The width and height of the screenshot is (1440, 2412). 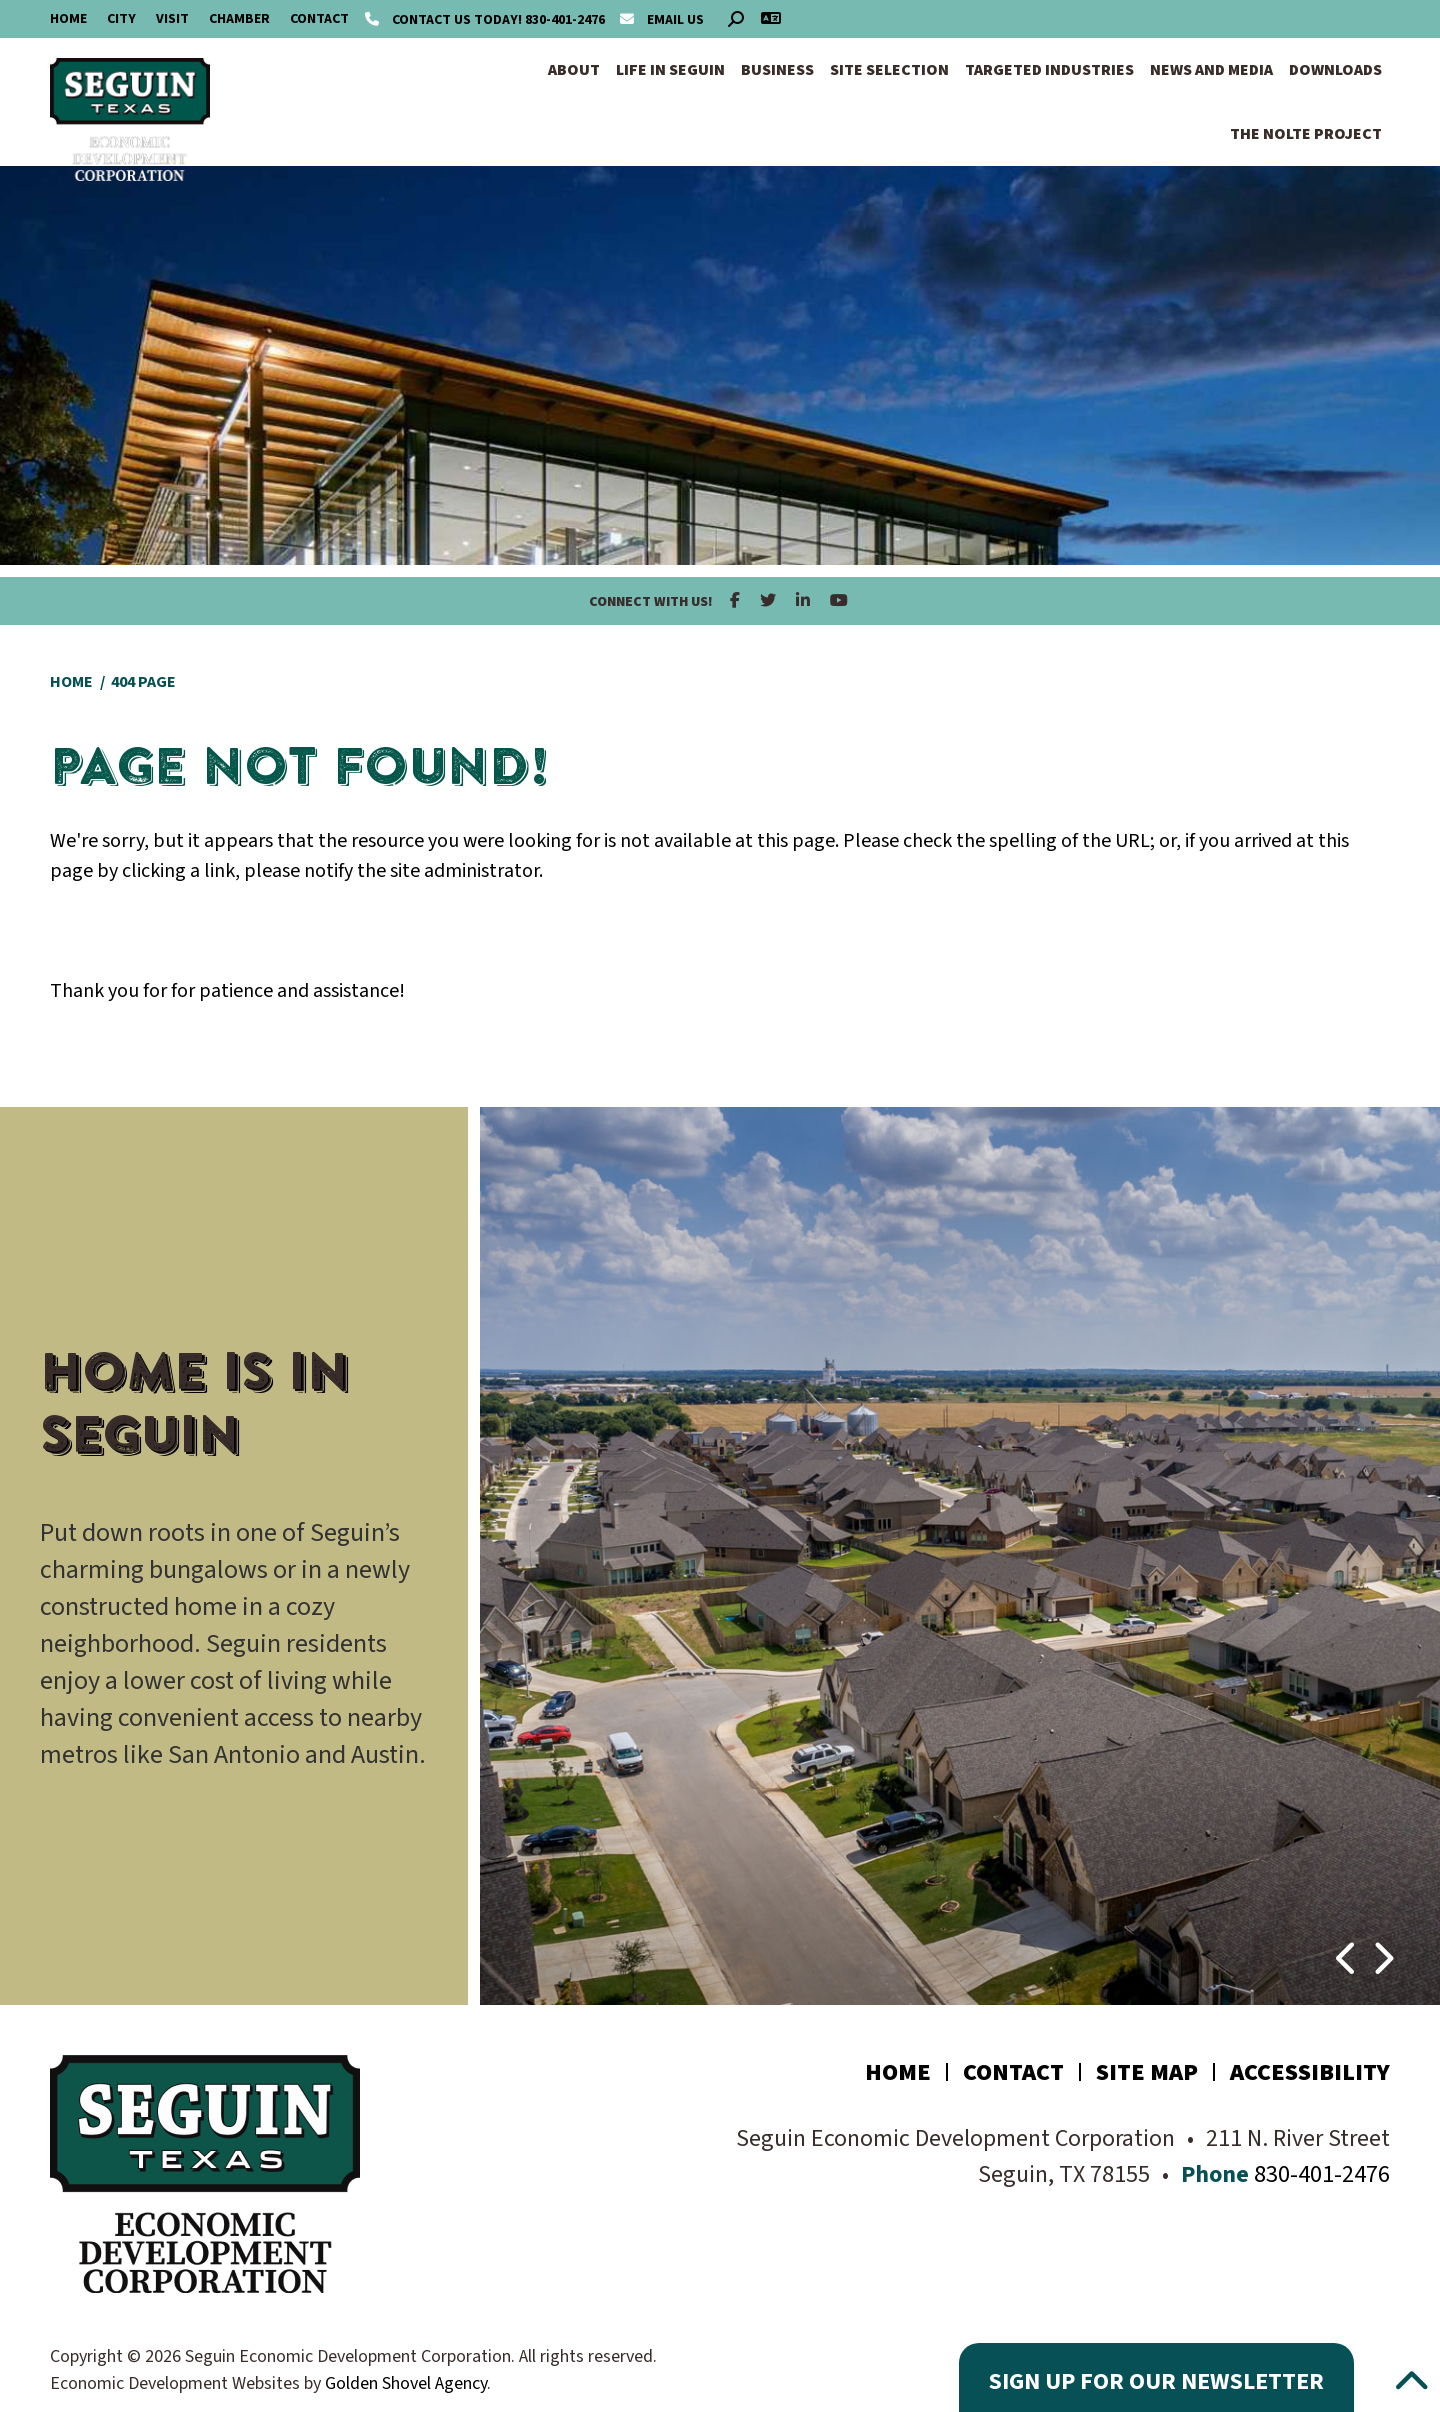 I want to click on Targeted Industries [button], so click(x=1049, y=70).